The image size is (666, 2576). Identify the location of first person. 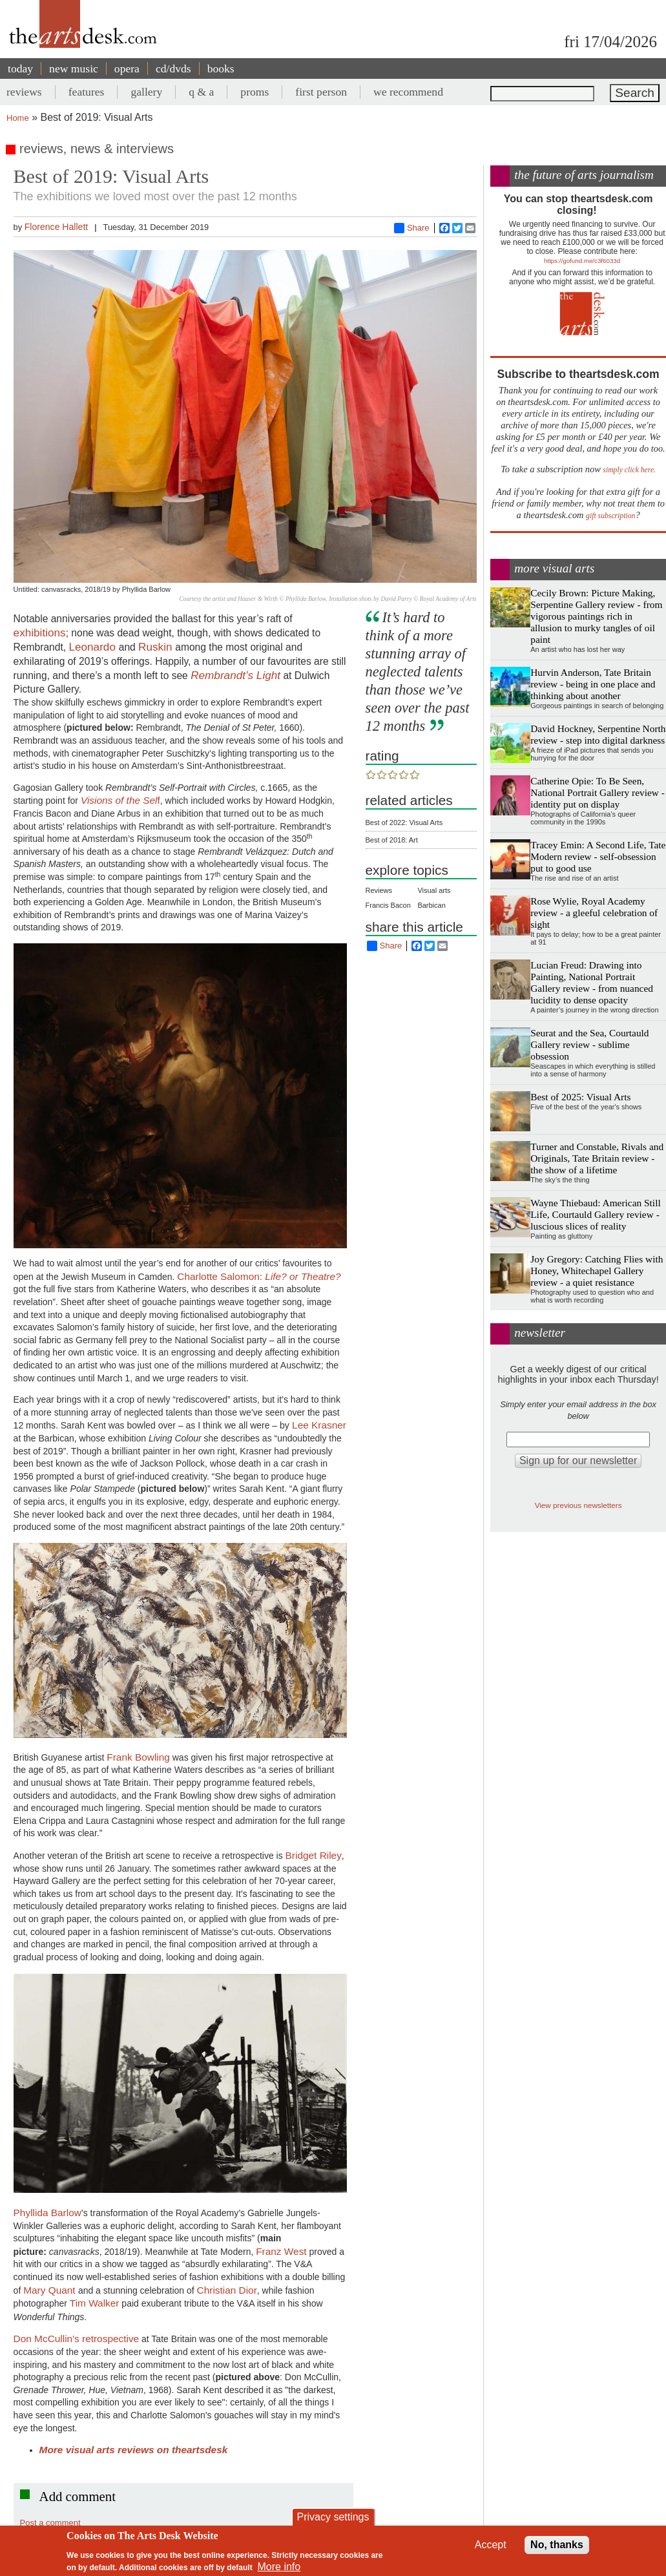
(321, 91).